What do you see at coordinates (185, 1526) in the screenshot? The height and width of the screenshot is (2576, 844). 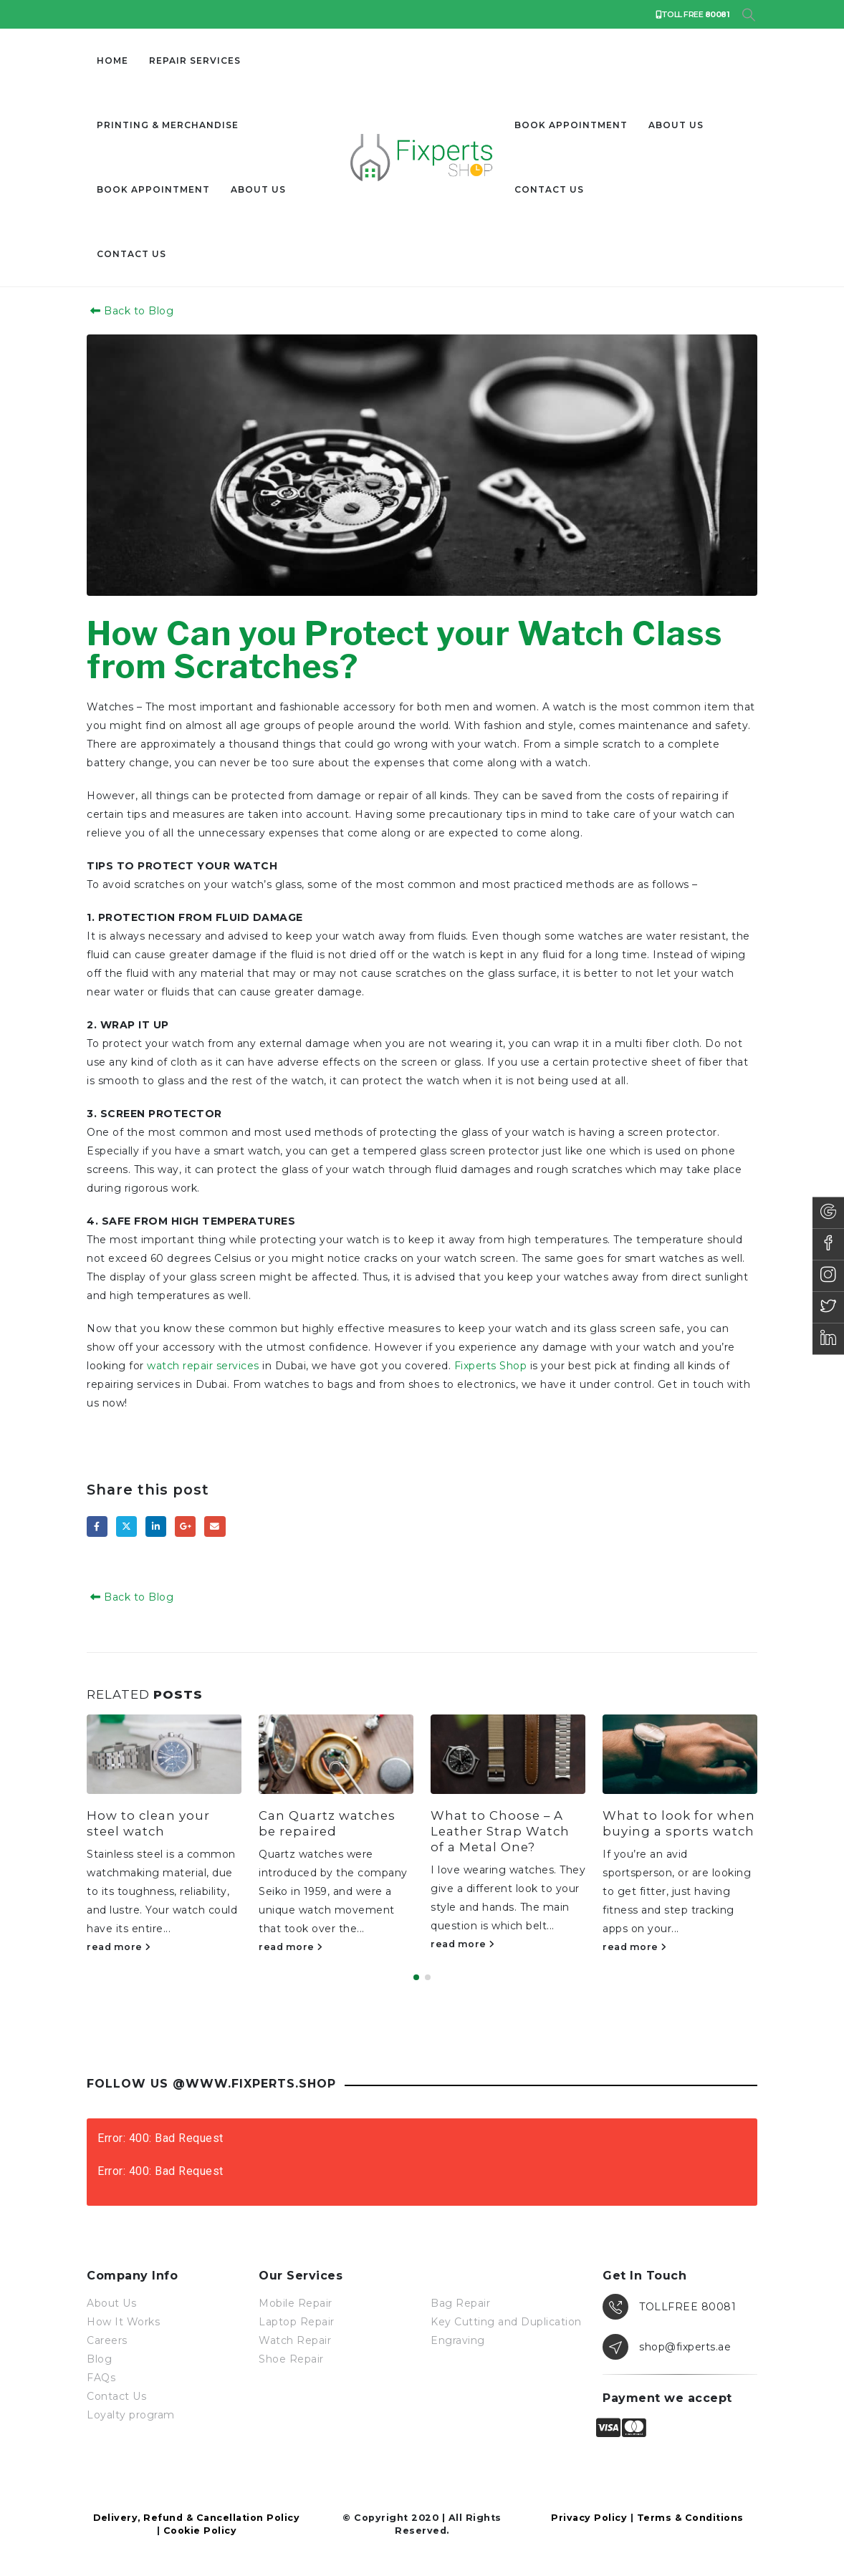 I see `Google +` at bounding box center [185, 1526].